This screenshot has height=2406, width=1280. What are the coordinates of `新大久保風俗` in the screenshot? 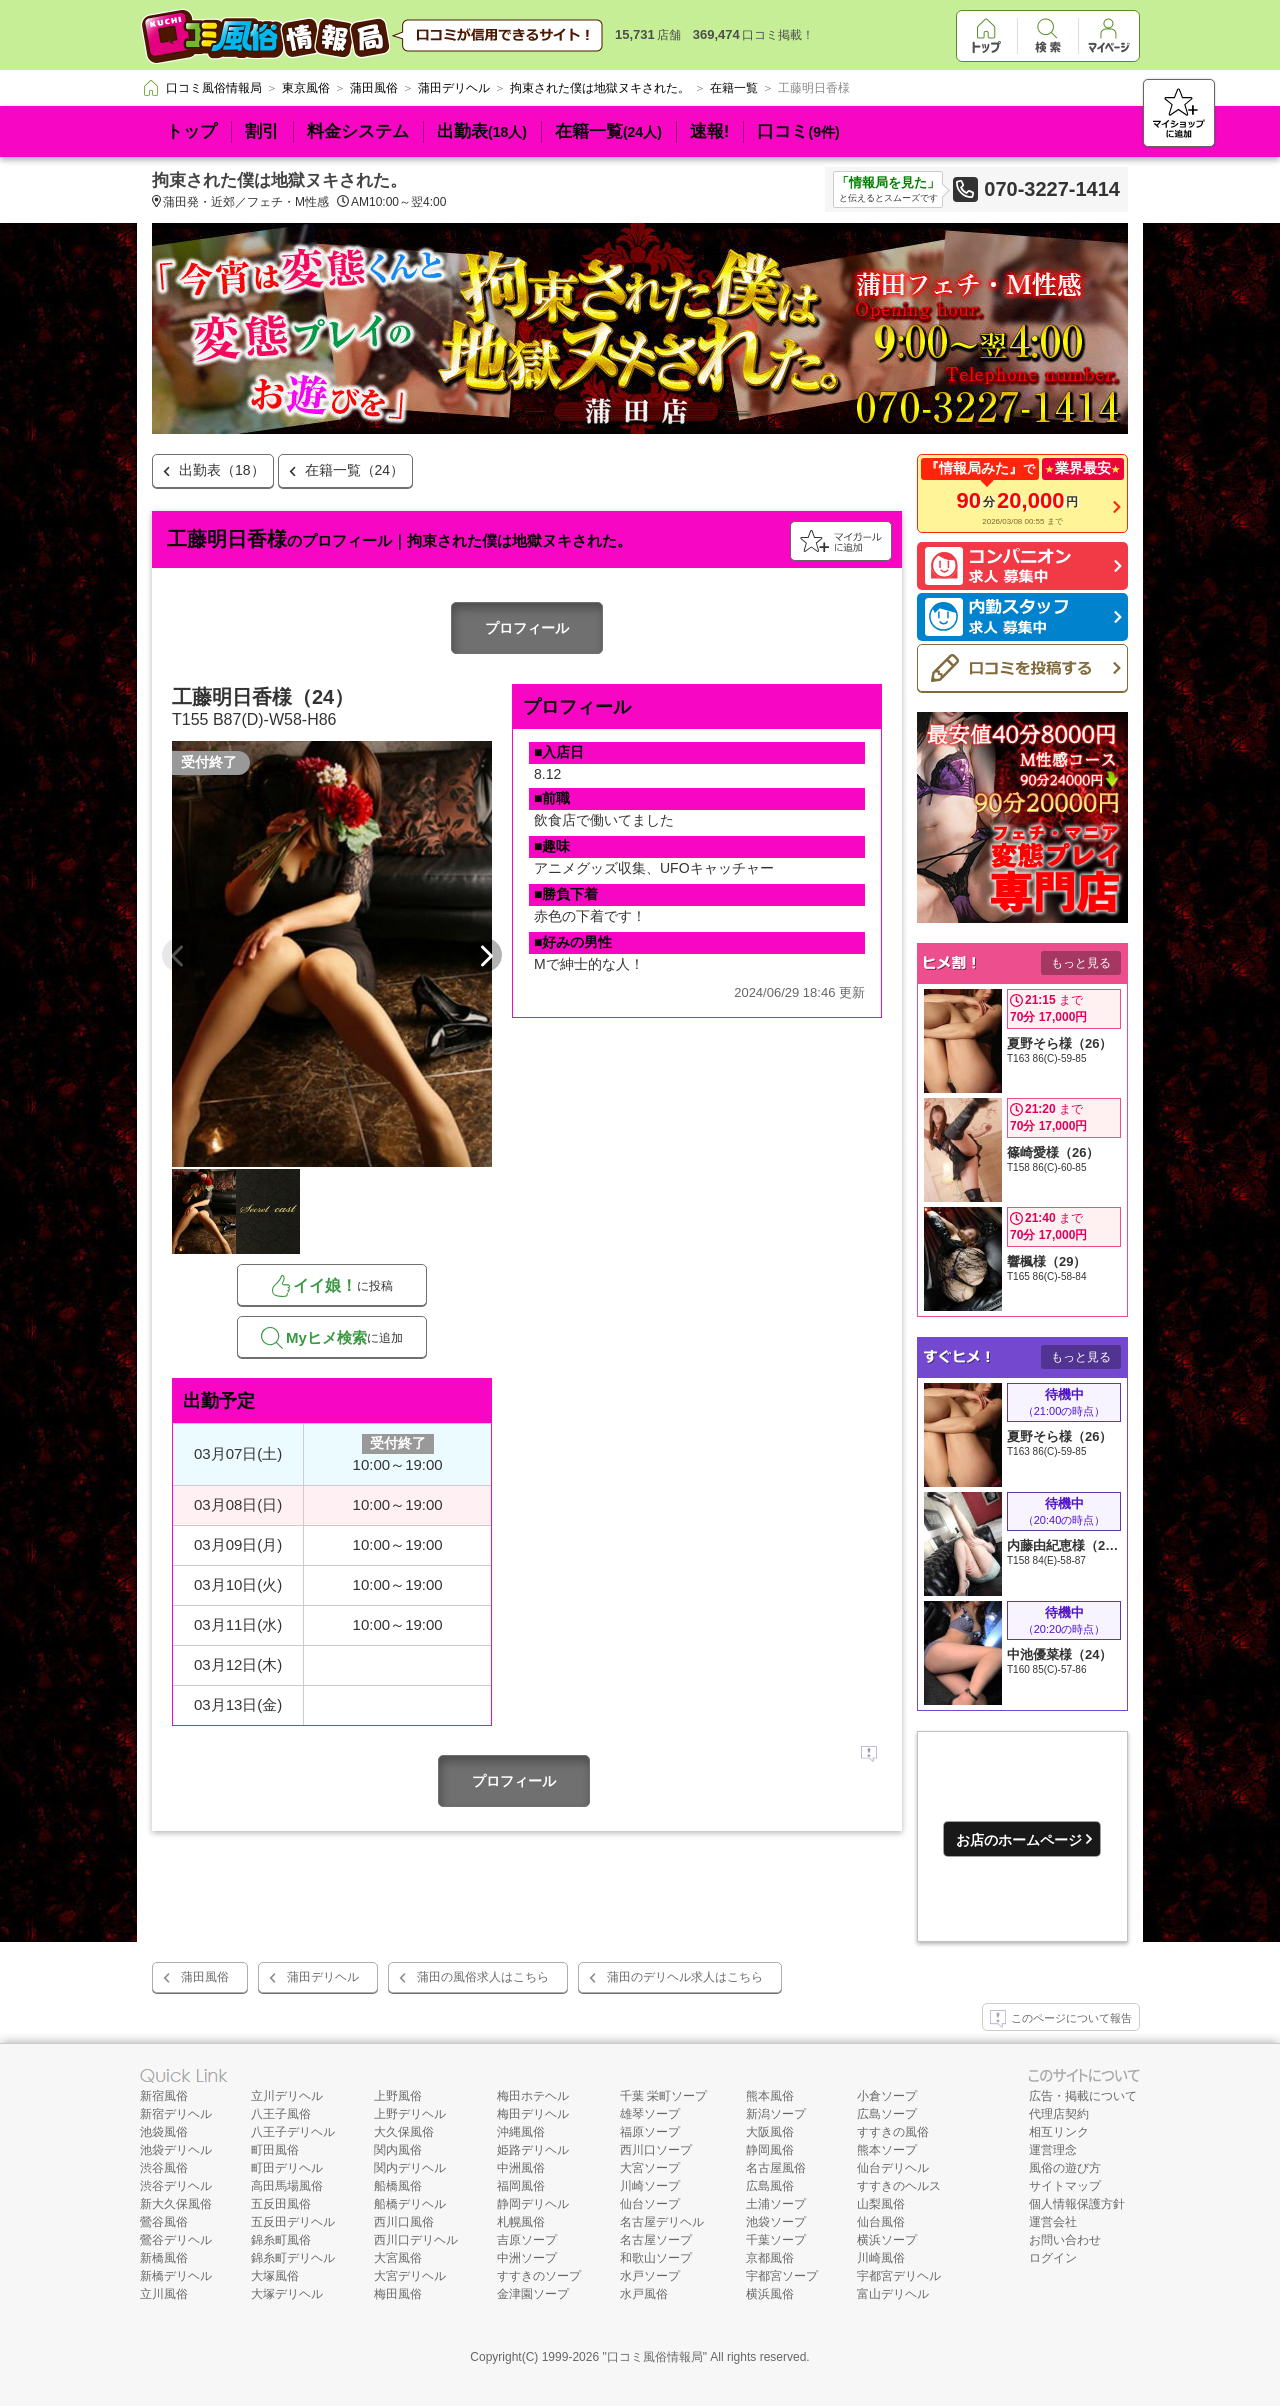 It's located at (176, 2204).